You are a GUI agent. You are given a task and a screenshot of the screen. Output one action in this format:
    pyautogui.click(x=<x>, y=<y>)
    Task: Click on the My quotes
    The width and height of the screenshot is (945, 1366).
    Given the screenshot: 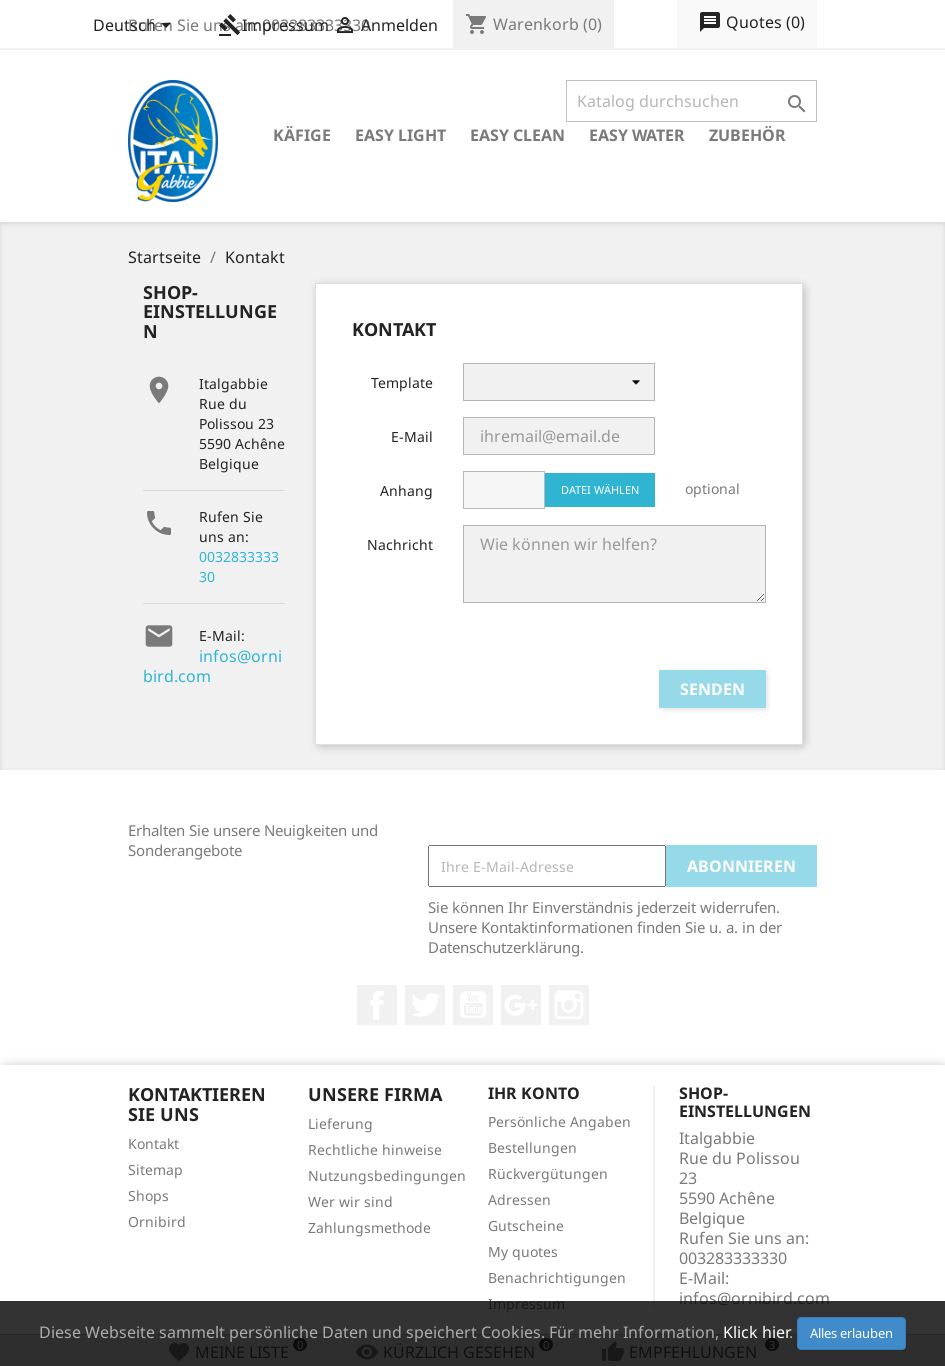 What is the action you would take?
    pyautogui.click(x=523, y=1251)
    